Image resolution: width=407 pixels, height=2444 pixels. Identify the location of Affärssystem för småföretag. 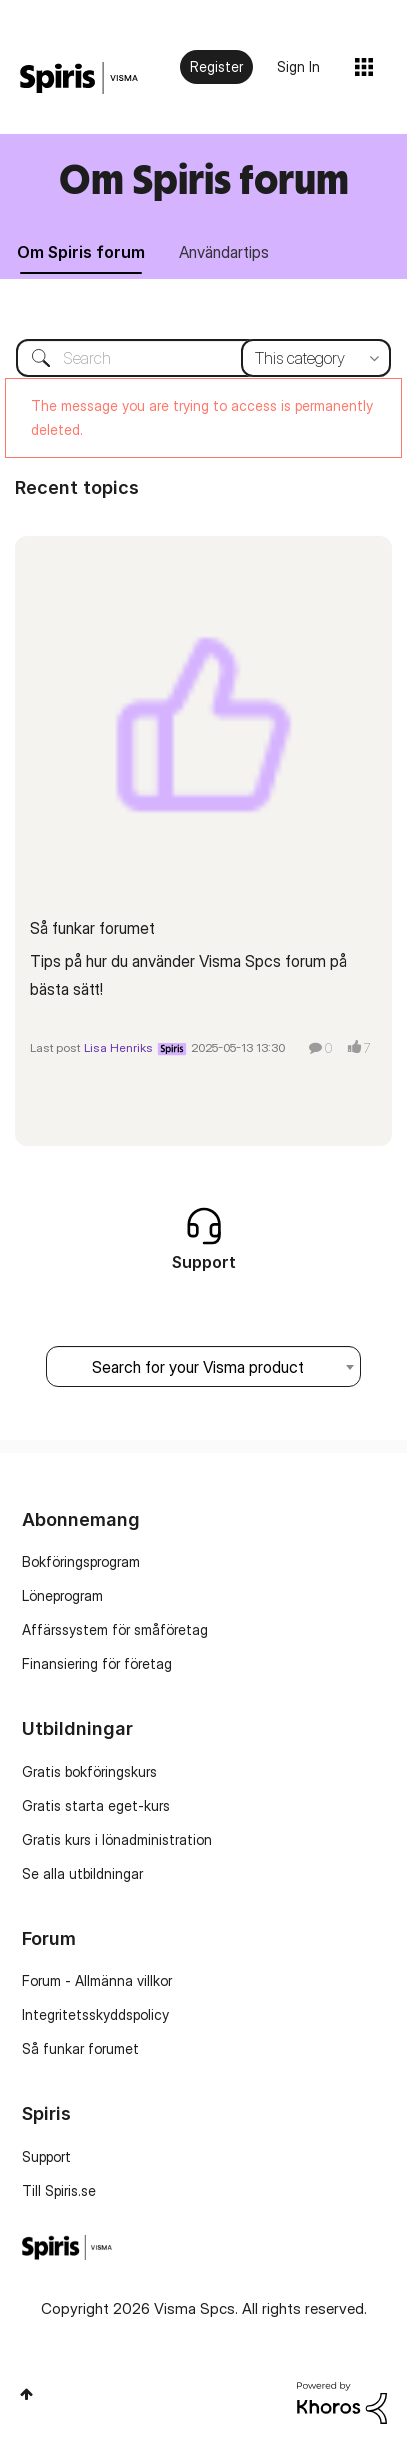
(115, 1629).